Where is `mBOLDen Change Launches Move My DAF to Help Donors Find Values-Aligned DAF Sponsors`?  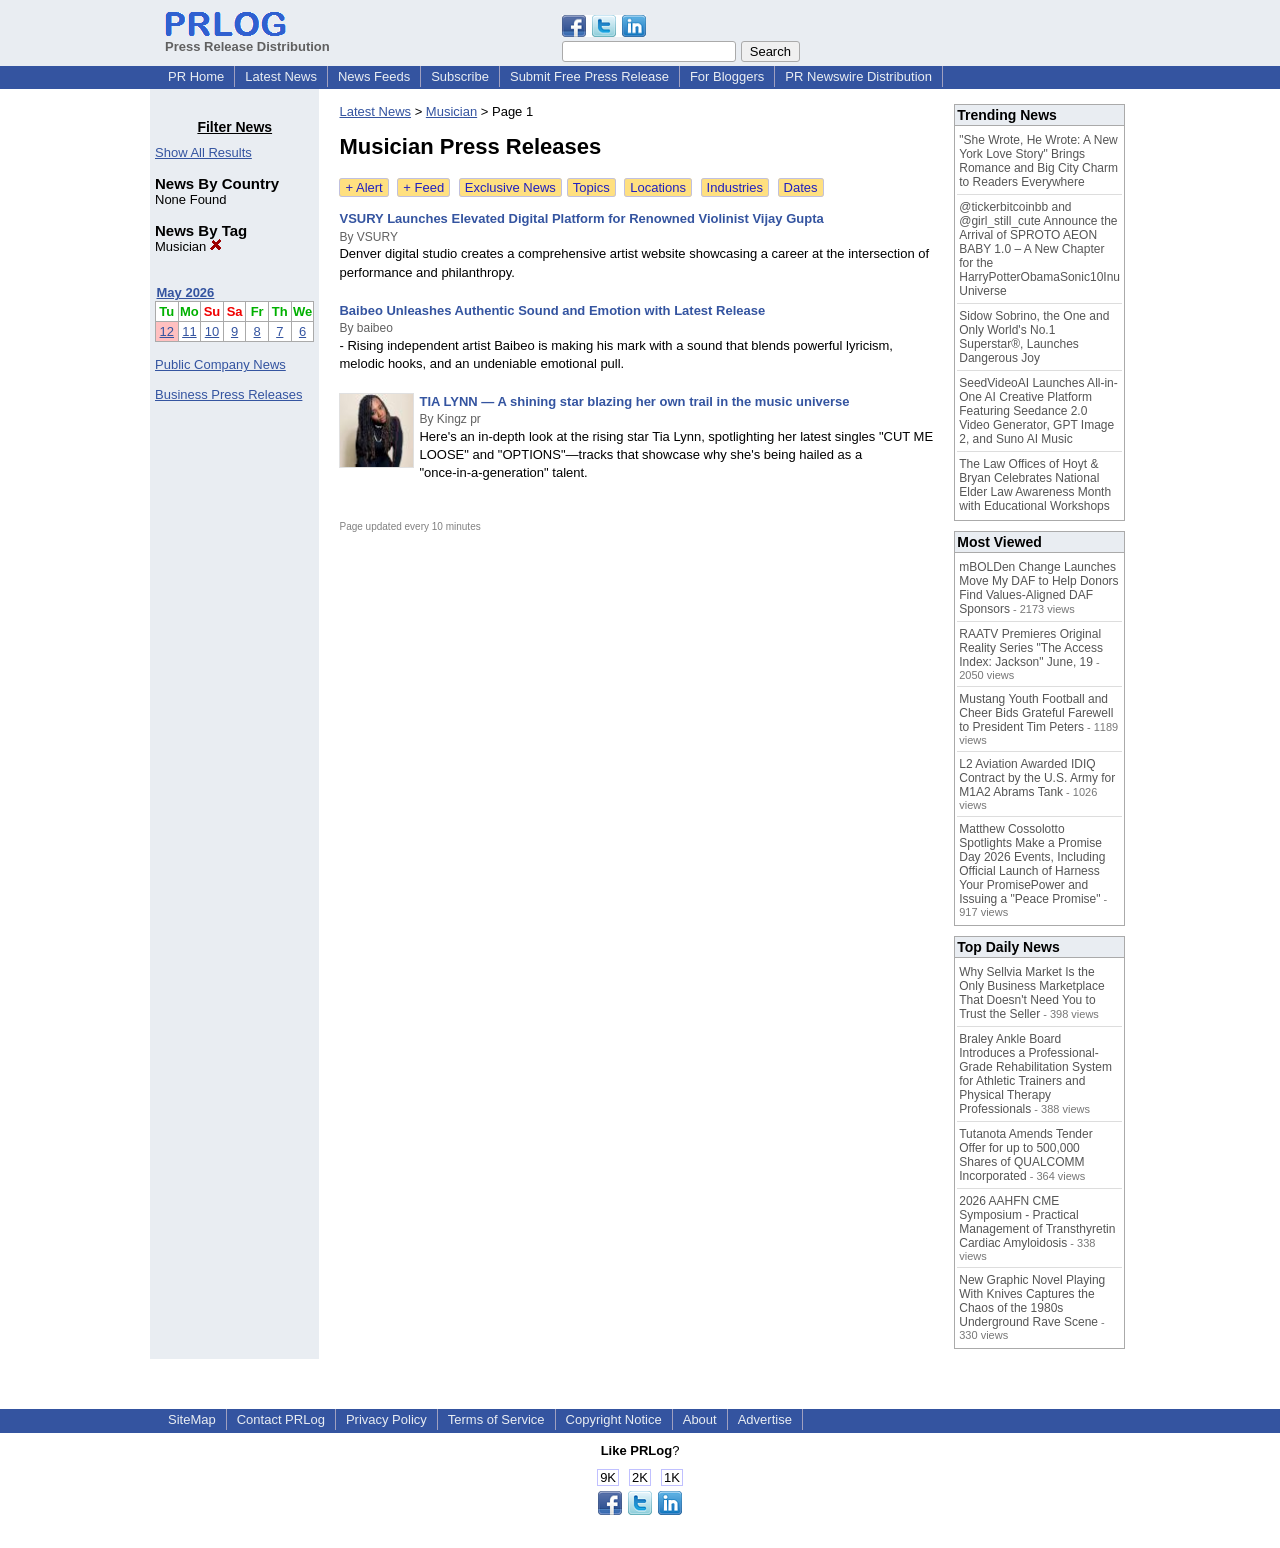 mBOLDen Change Launches Move My DAF to Help Donors Find Values-Aligned DAF Sponsors is located at coordinates (1038, 588).